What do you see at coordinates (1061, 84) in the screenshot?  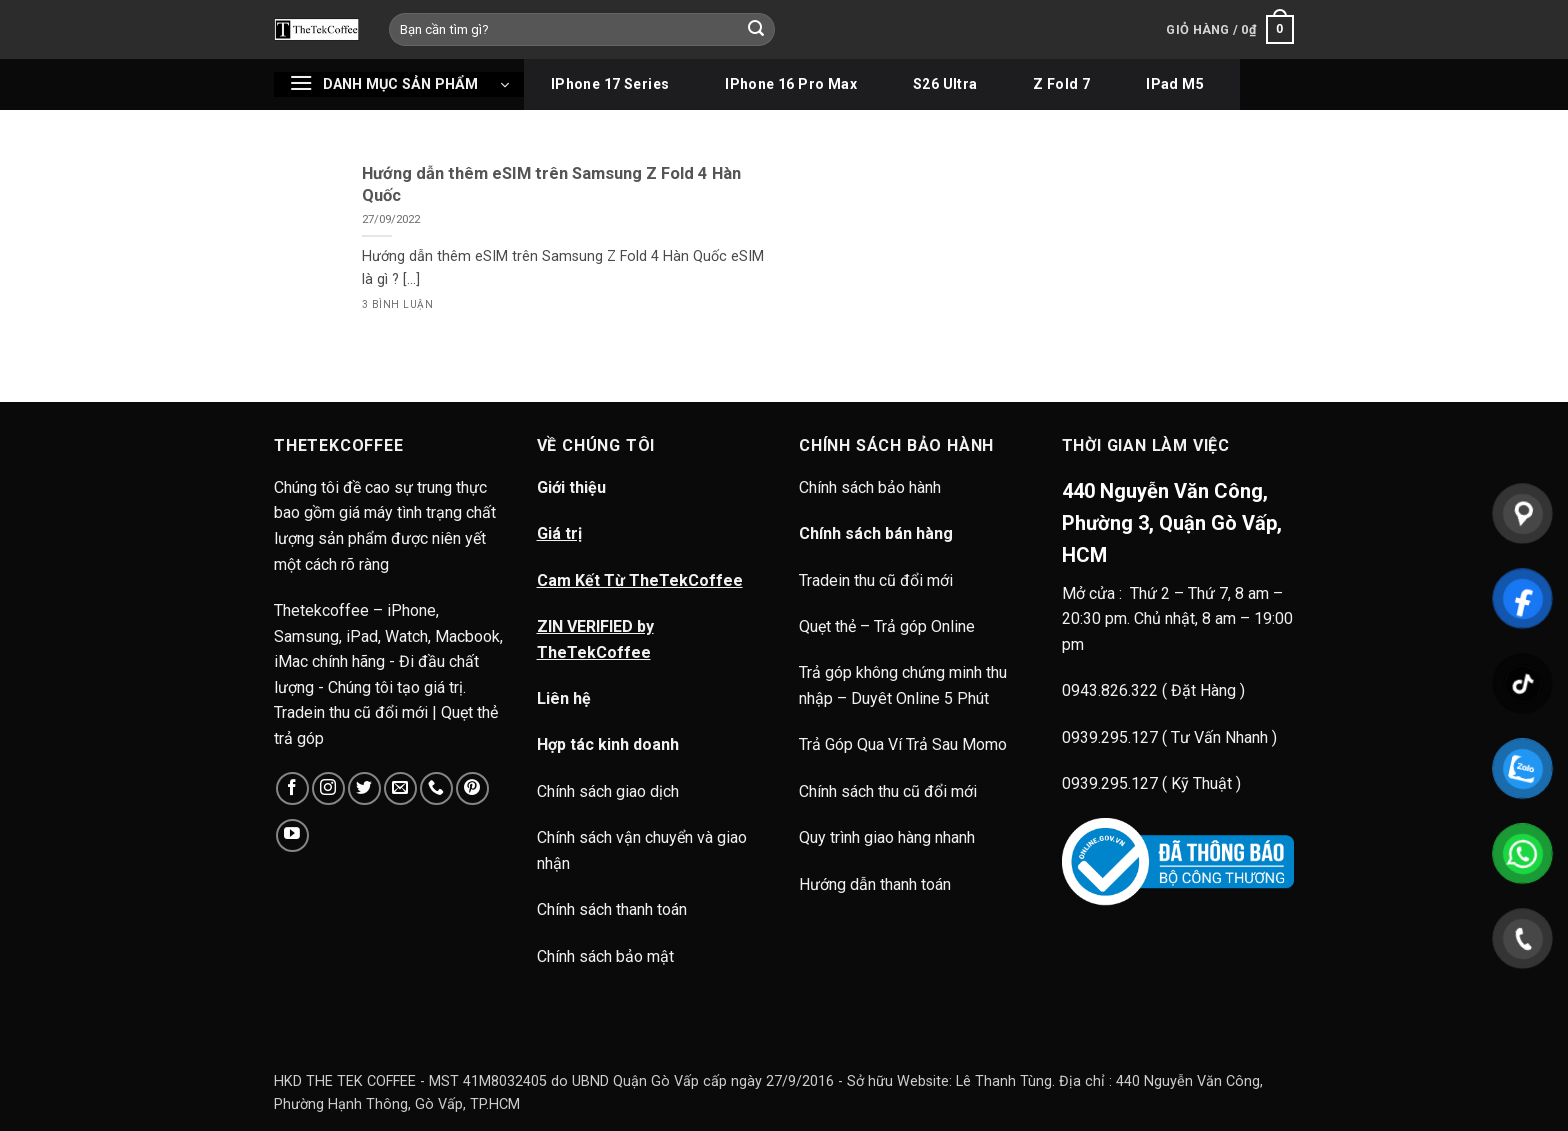 I see `Z Fold 7` at bounding box center [1061, 84].